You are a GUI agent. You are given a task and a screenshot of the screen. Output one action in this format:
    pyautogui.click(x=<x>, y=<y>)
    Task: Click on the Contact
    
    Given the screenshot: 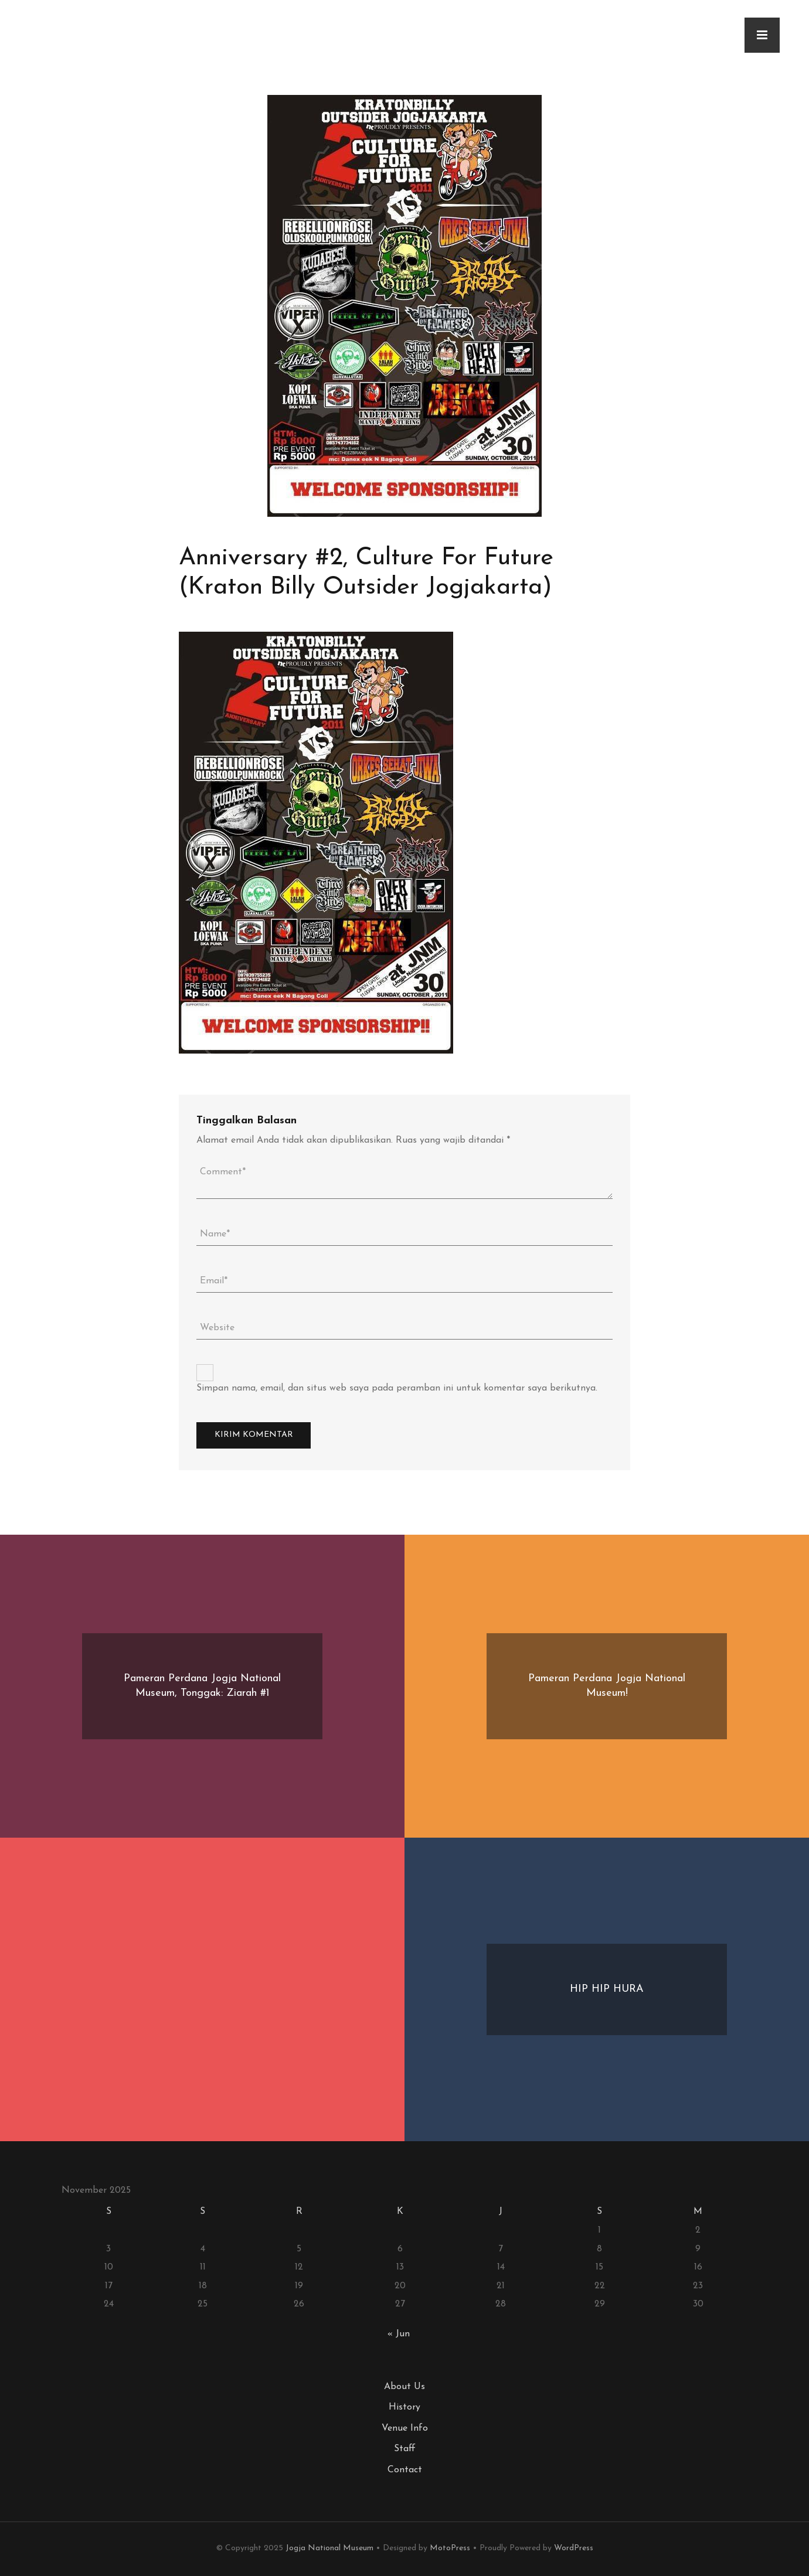 What is the action you would take?
    pyautogui.click(x=404, y=2470)
    